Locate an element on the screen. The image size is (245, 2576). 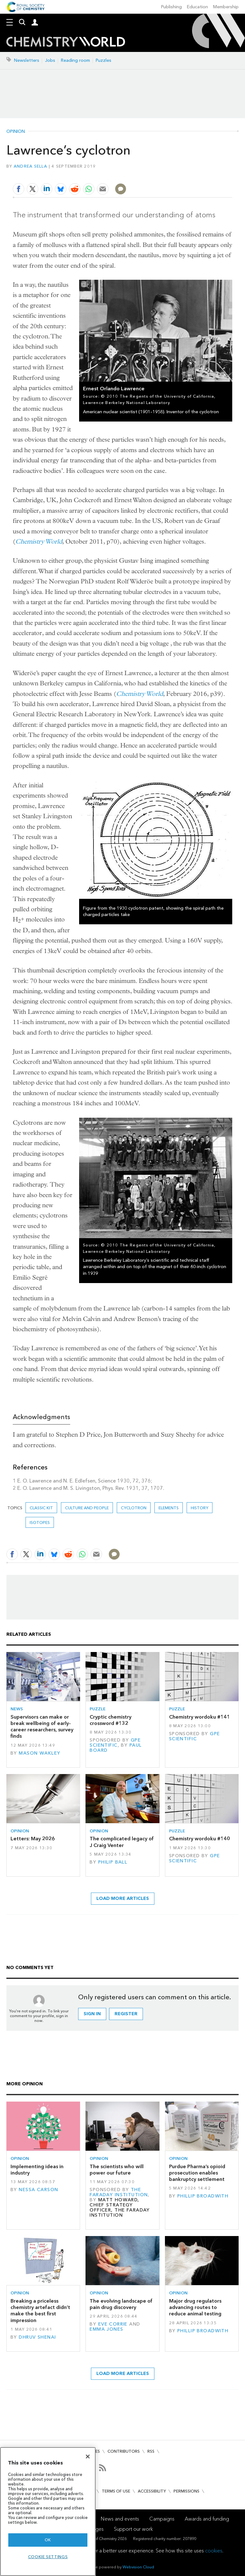
Newsletters is located at coordinates (26, 60).